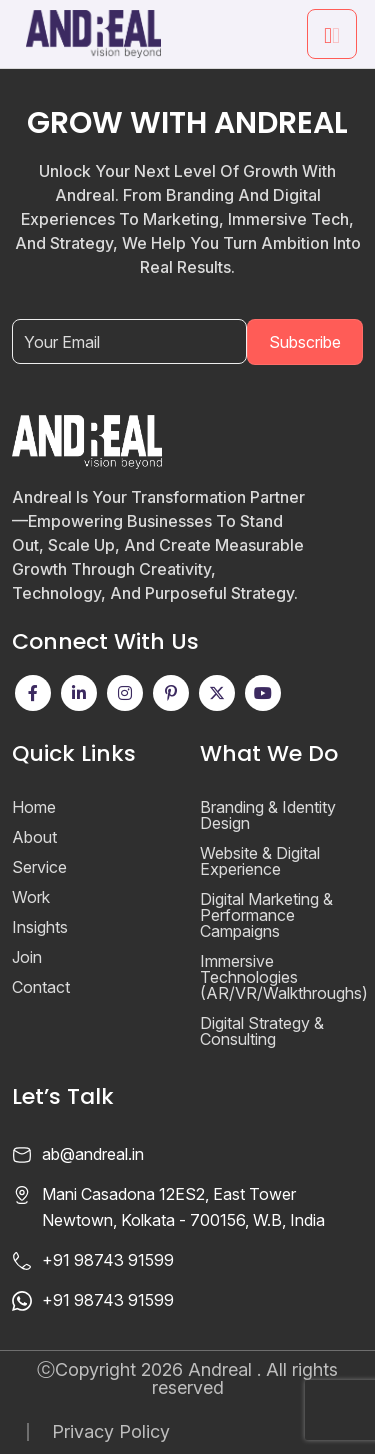  Describe the element at coordinates (266, 915) in the screenshot. I see `Digital Marketing & Performance Campaigns` at that location.